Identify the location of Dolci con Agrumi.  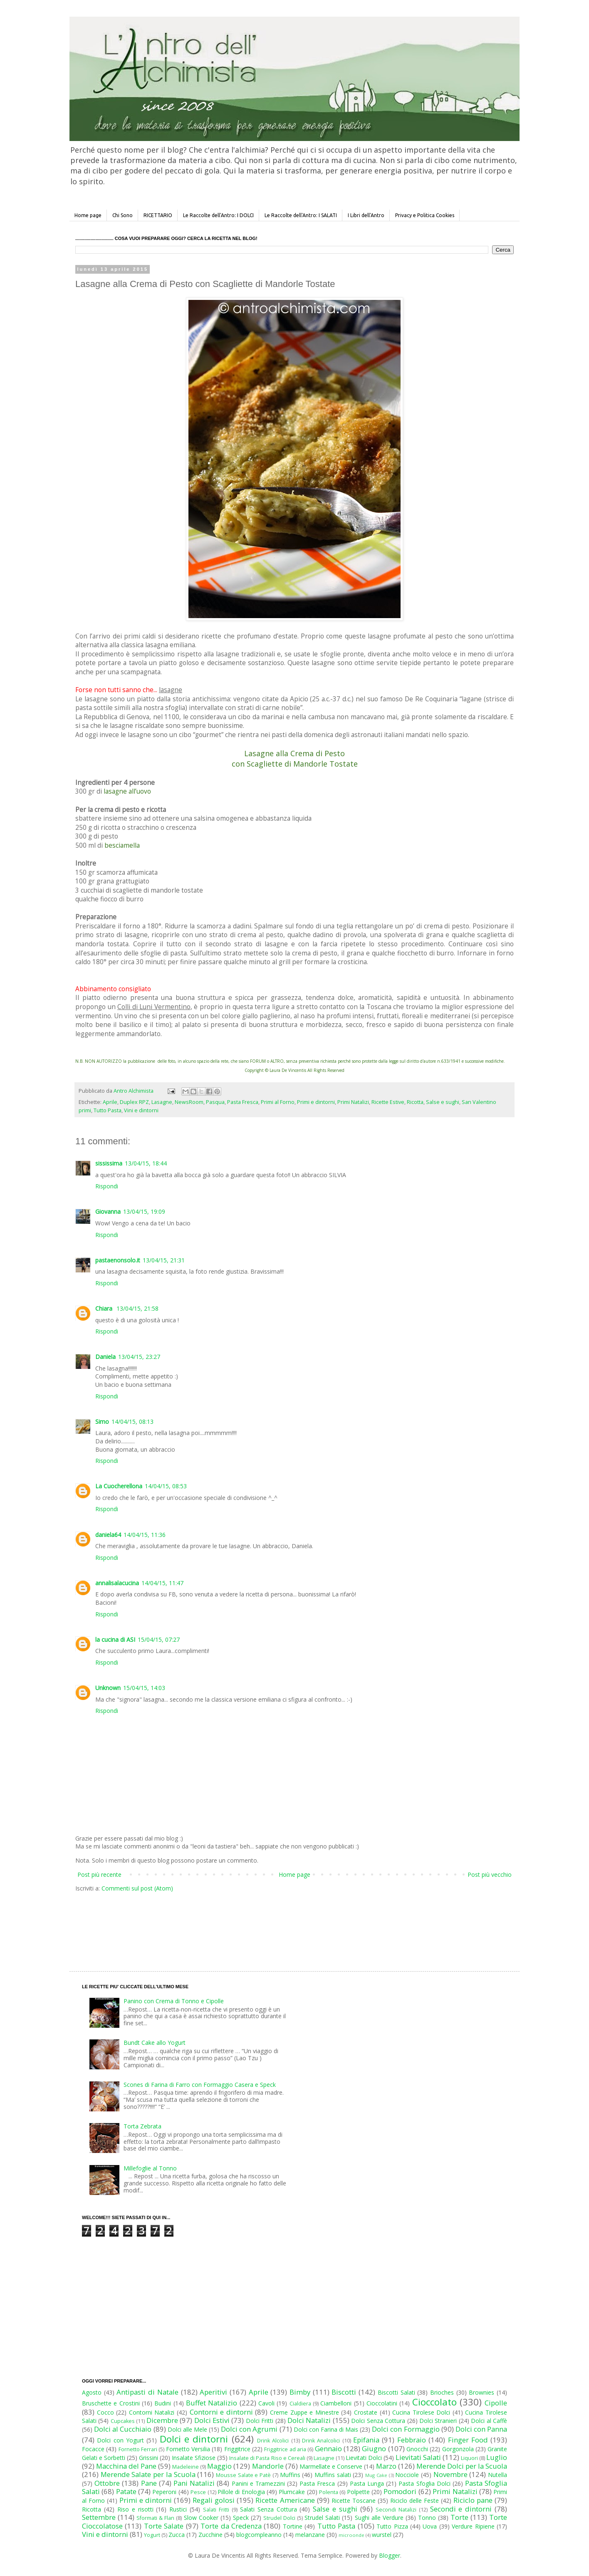
(249, 2429).